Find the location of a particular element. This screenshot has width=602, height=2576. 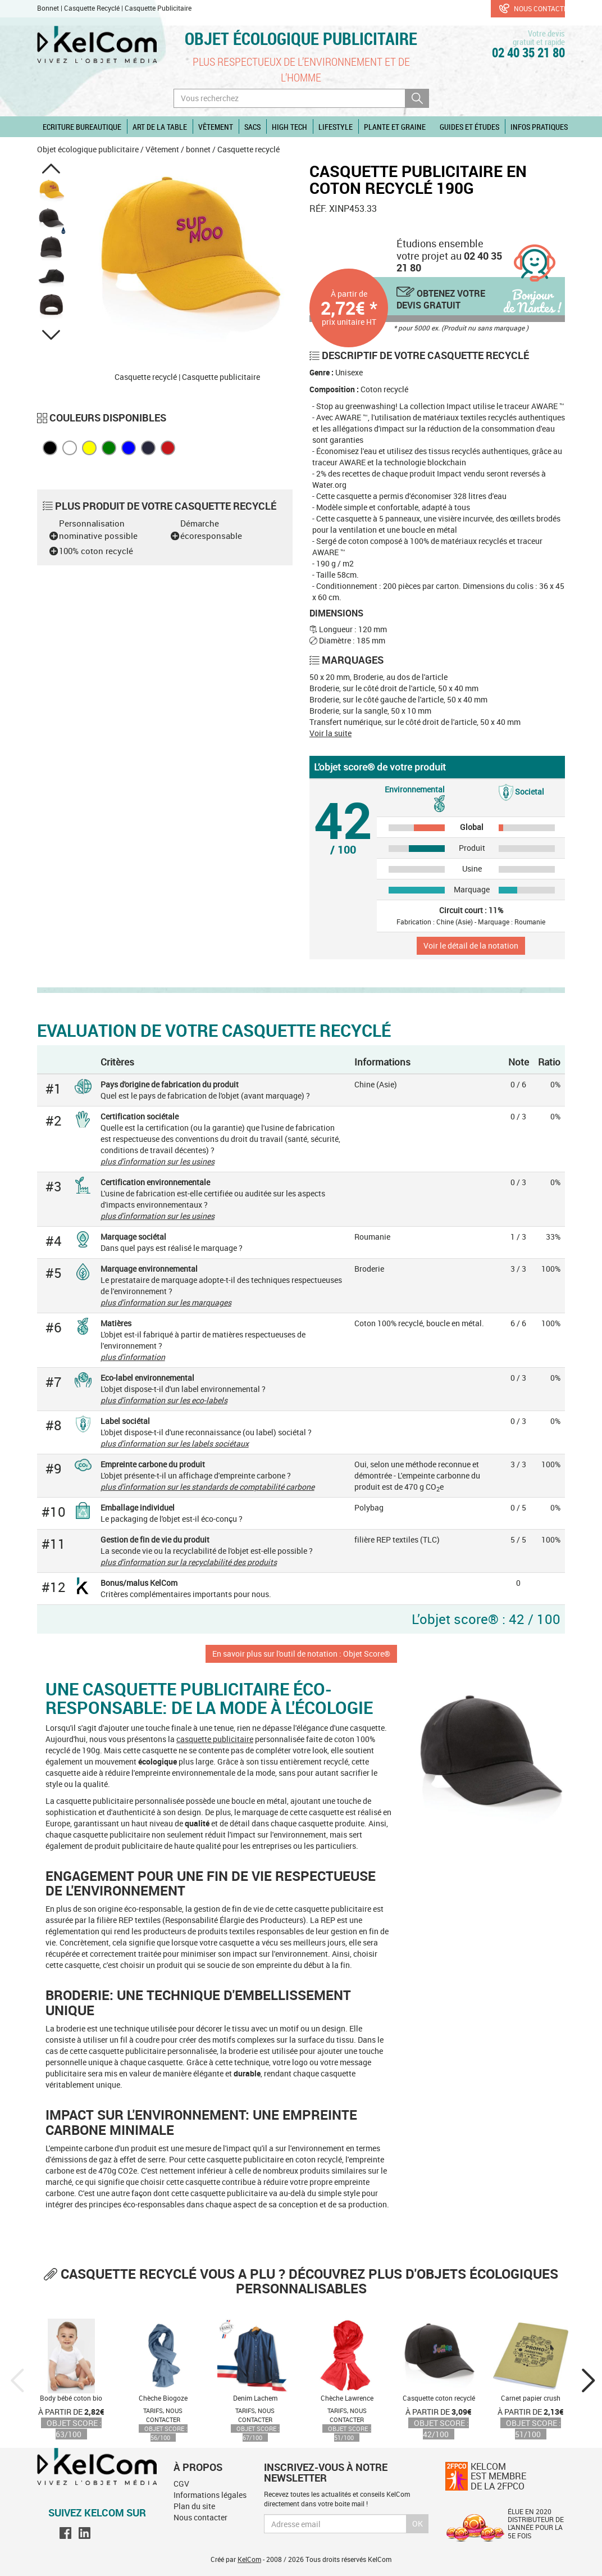

Guides et études is located at coordinates (469, 126).